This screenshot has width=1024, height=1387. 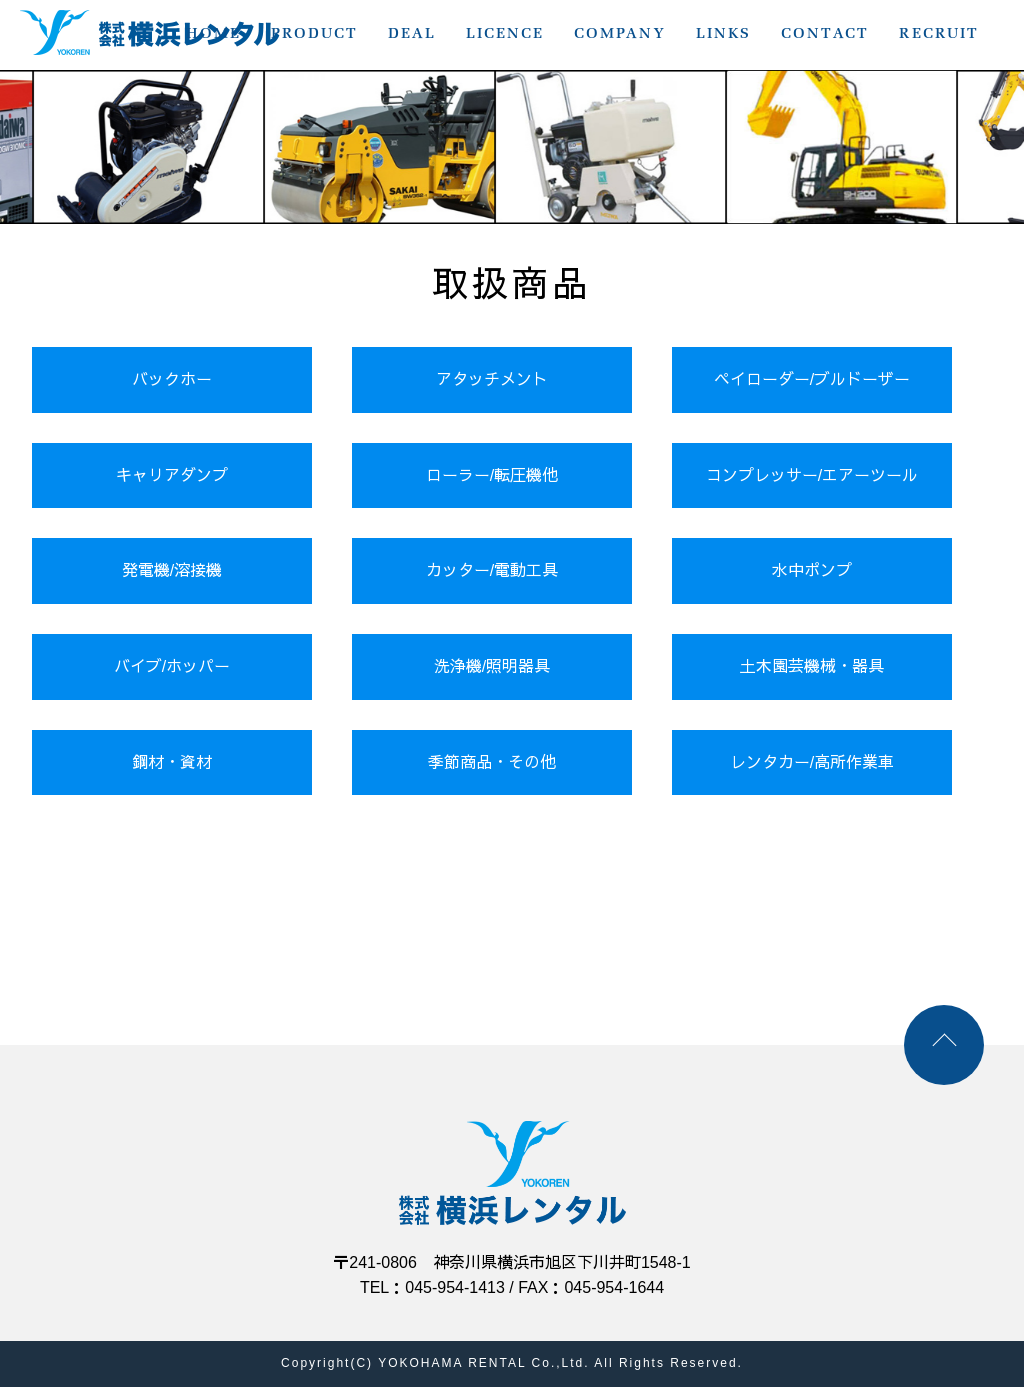 I want to click on 土木園芸機械・器具, so click(x=812, y=666).